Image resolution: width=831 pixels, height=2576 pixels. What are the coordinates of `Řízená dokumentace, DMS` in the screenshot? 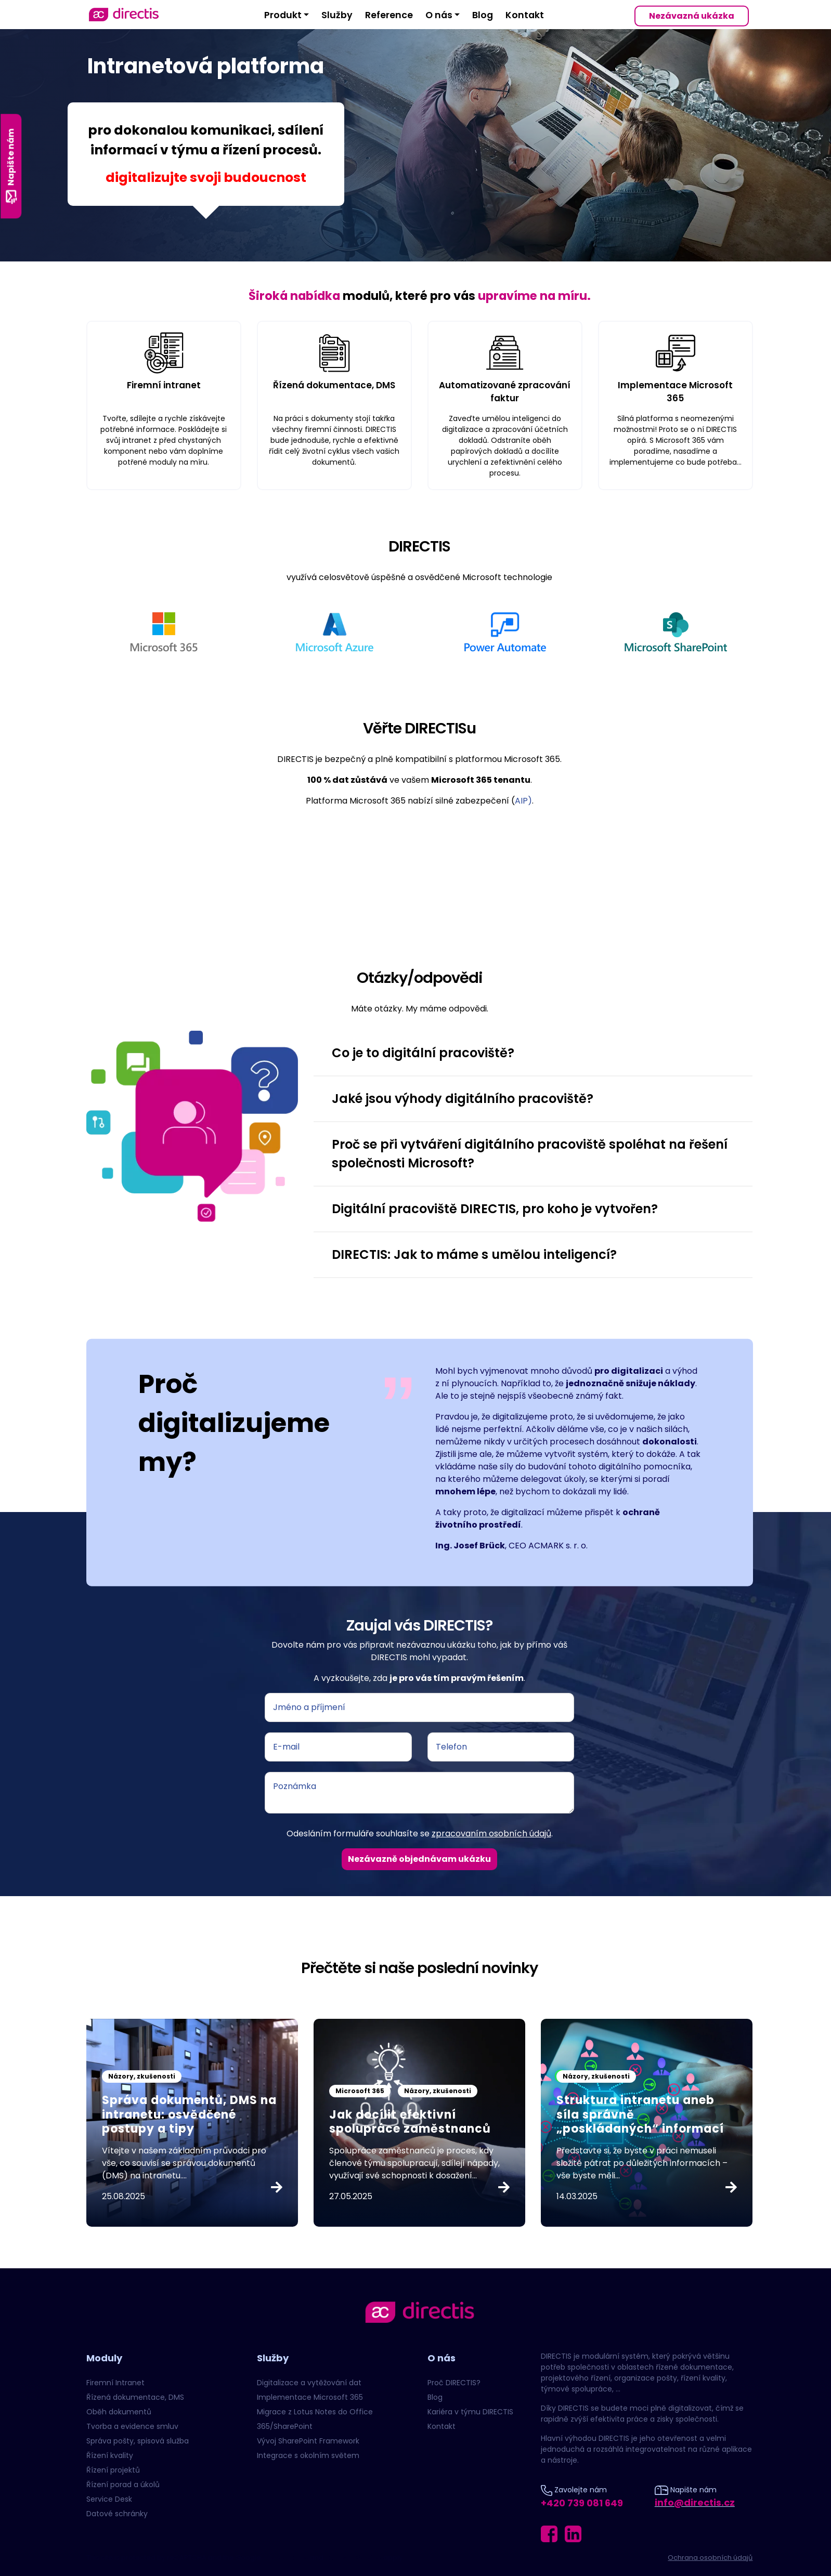 It's located at (135, 2397).